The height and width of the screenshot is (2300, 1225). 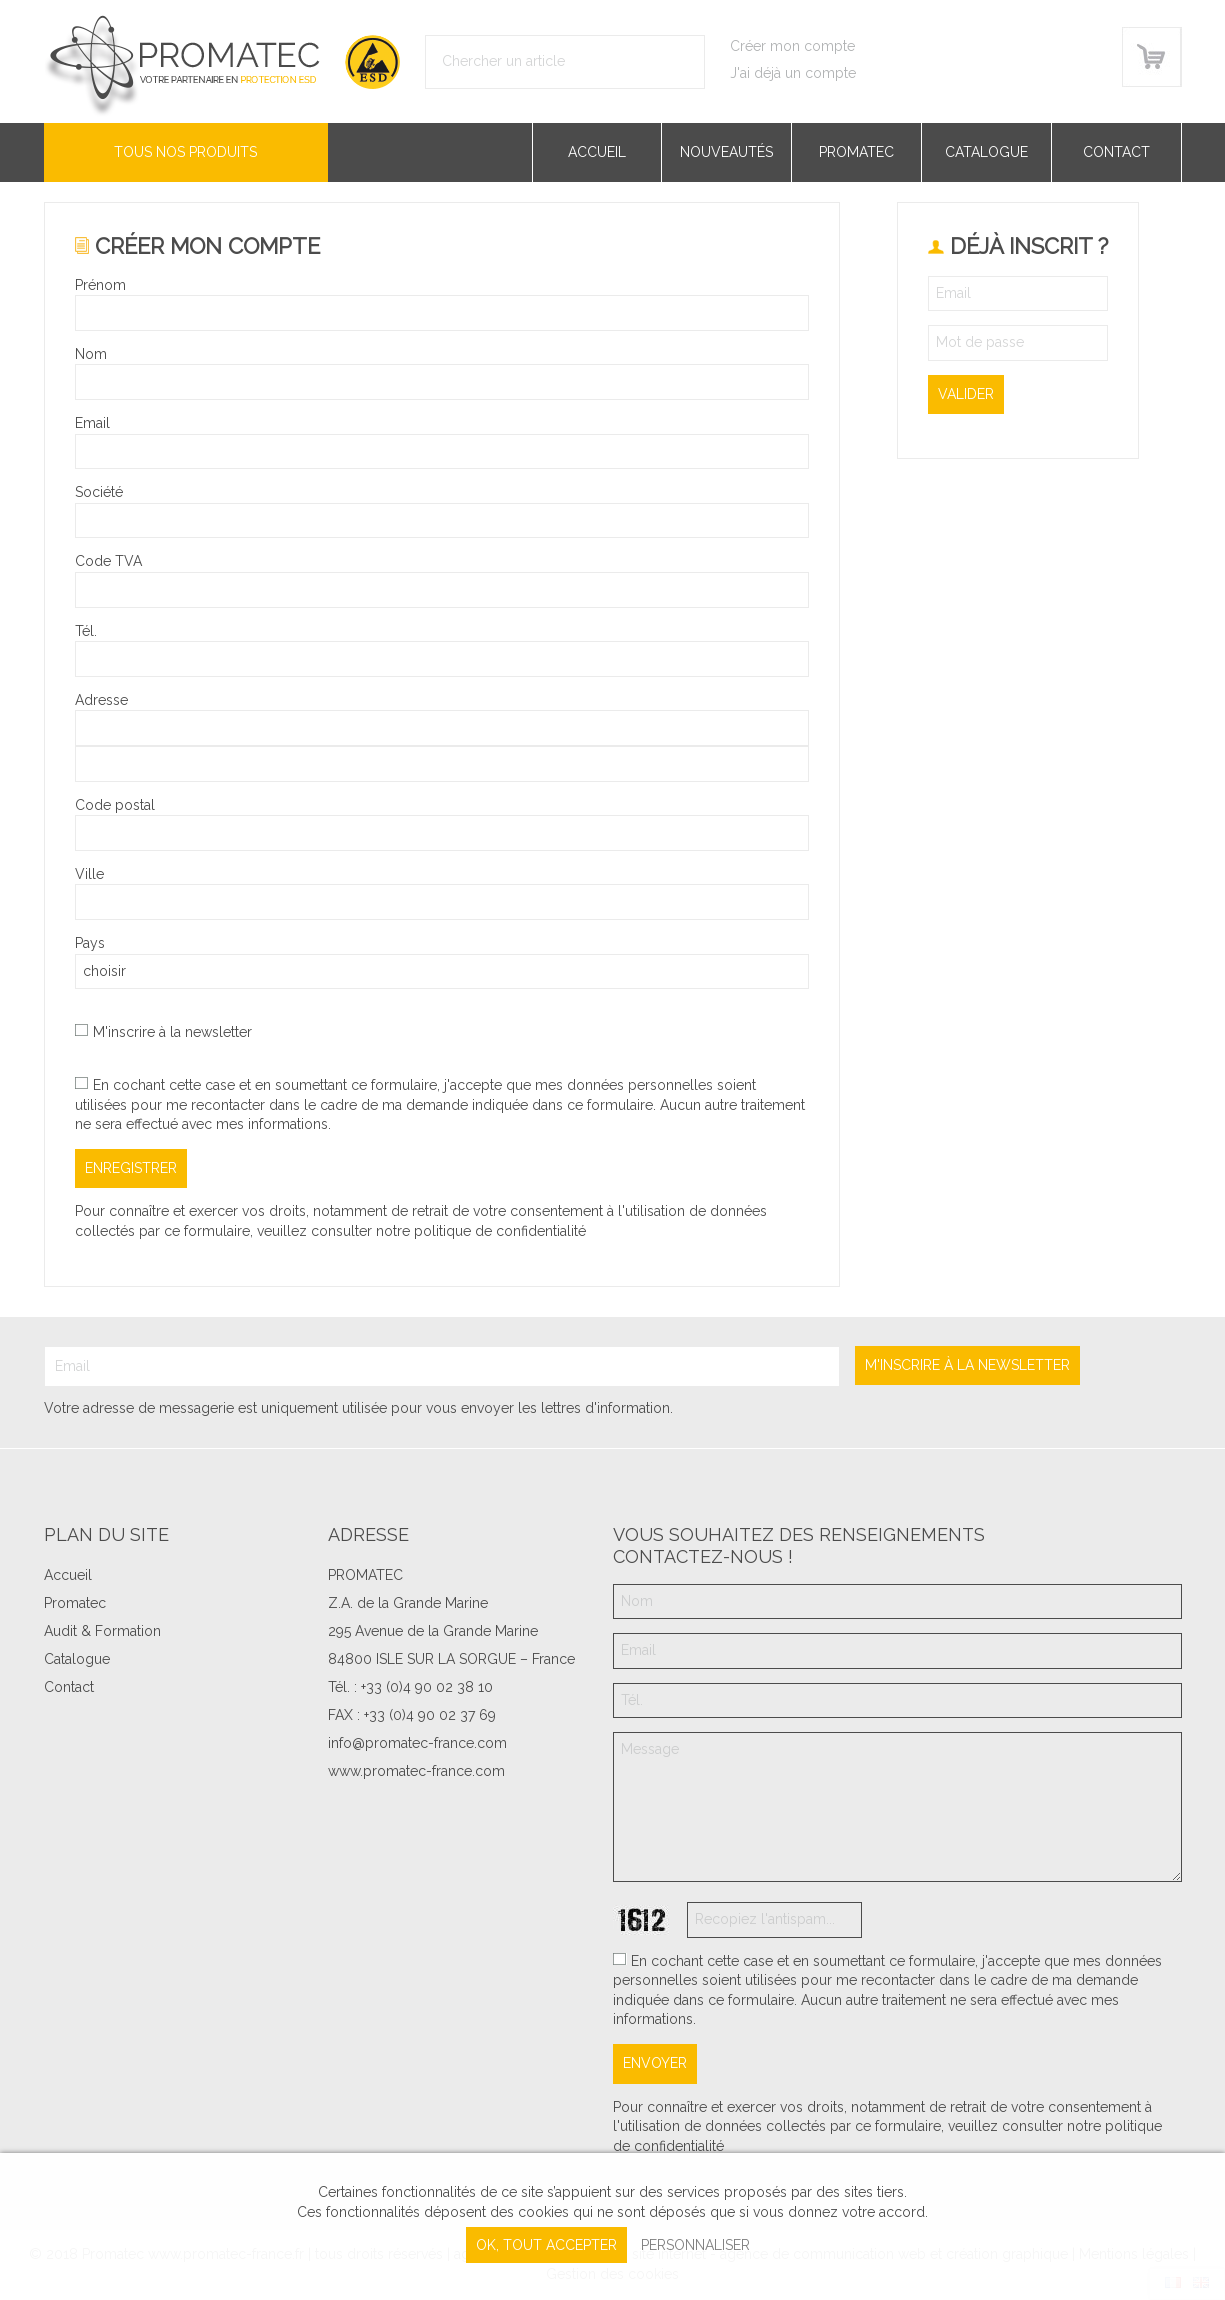 I want to click on Nouveautés, so click(x=726, y=152).